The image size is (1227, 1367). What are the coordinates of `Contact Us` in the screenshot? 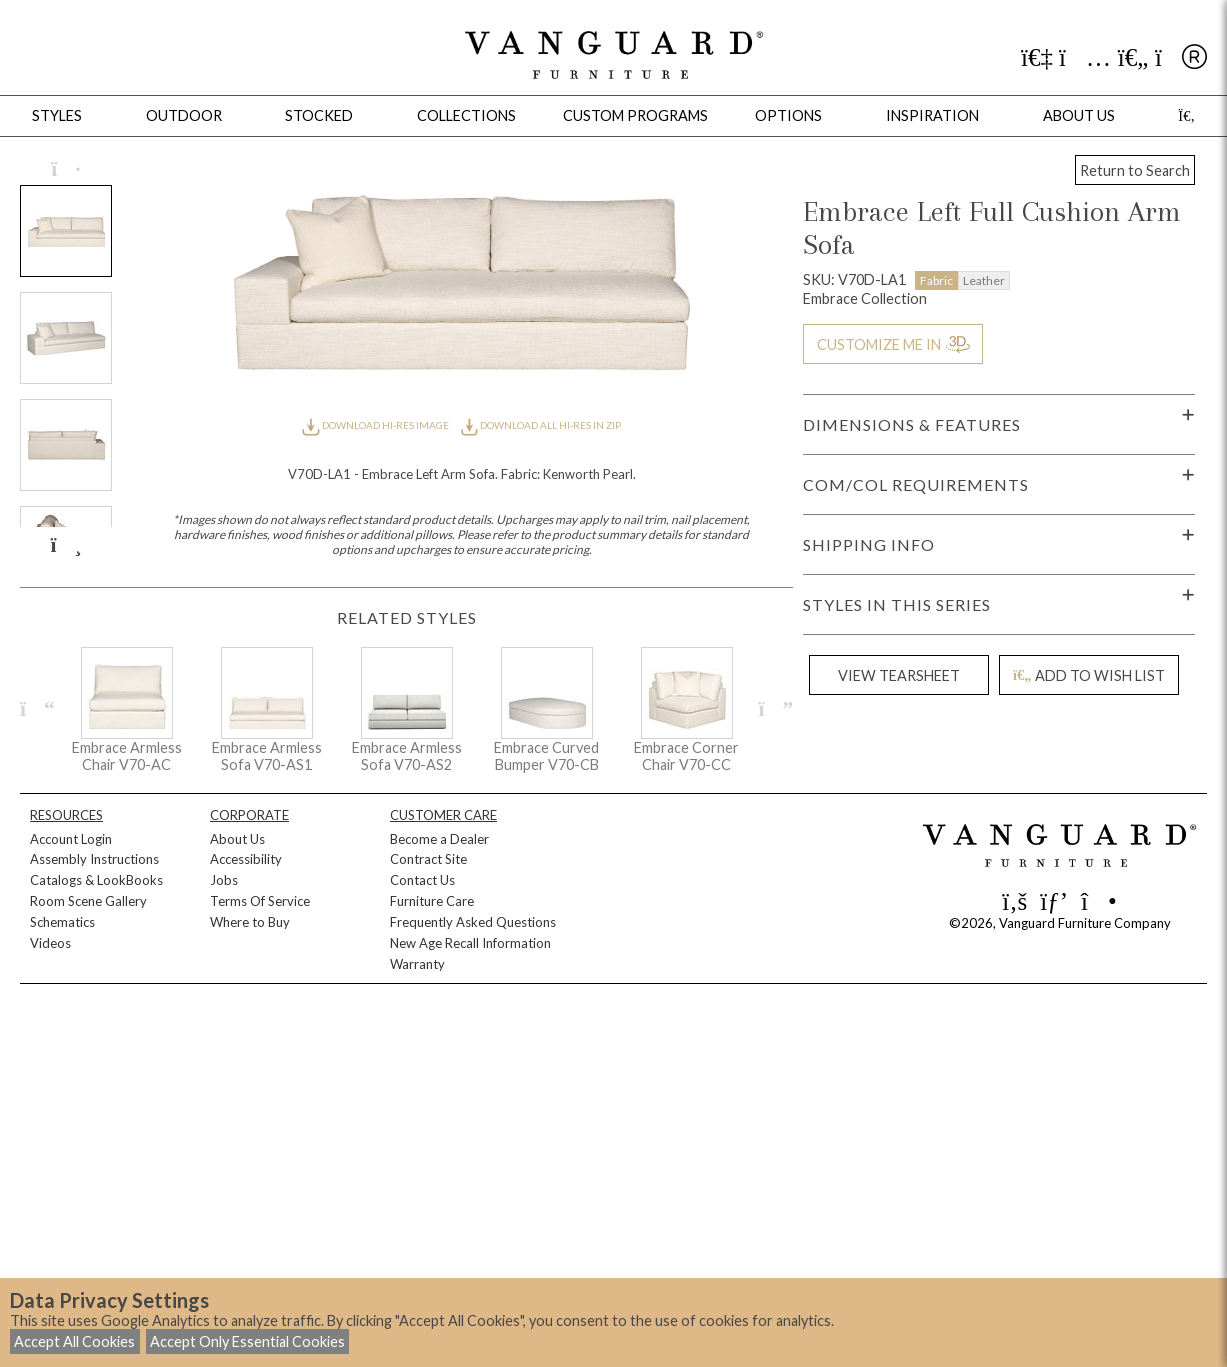 It's located at (422, 880).